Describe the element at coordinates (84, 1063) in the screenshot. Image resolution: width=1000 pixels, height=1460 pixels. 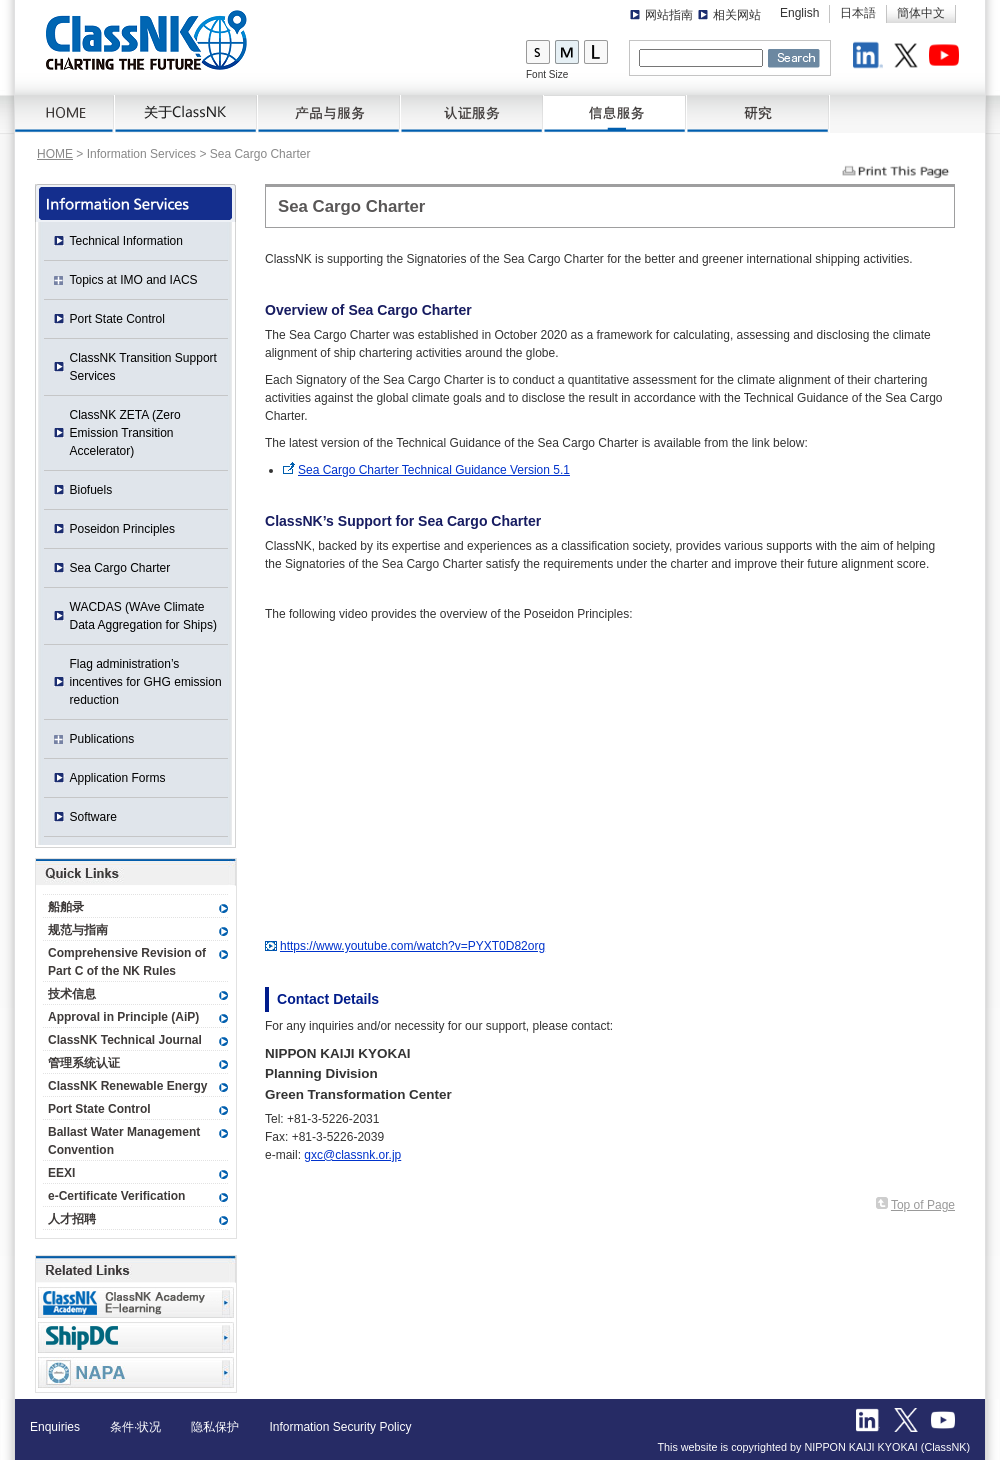
I see `管理系统认证` at that location.